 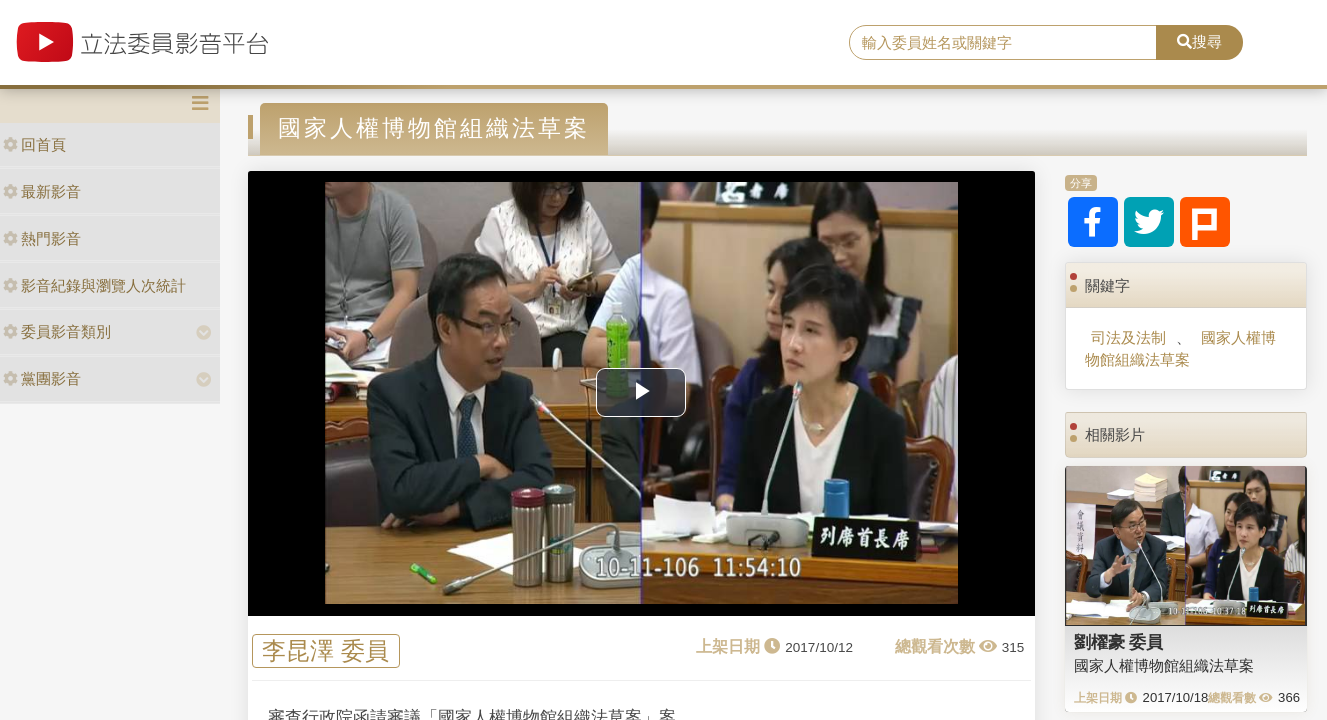 What do you see at coordinates (325, 651) in the screenshot?
I see `李昆澤 委員` at bounding box center [325, 651].